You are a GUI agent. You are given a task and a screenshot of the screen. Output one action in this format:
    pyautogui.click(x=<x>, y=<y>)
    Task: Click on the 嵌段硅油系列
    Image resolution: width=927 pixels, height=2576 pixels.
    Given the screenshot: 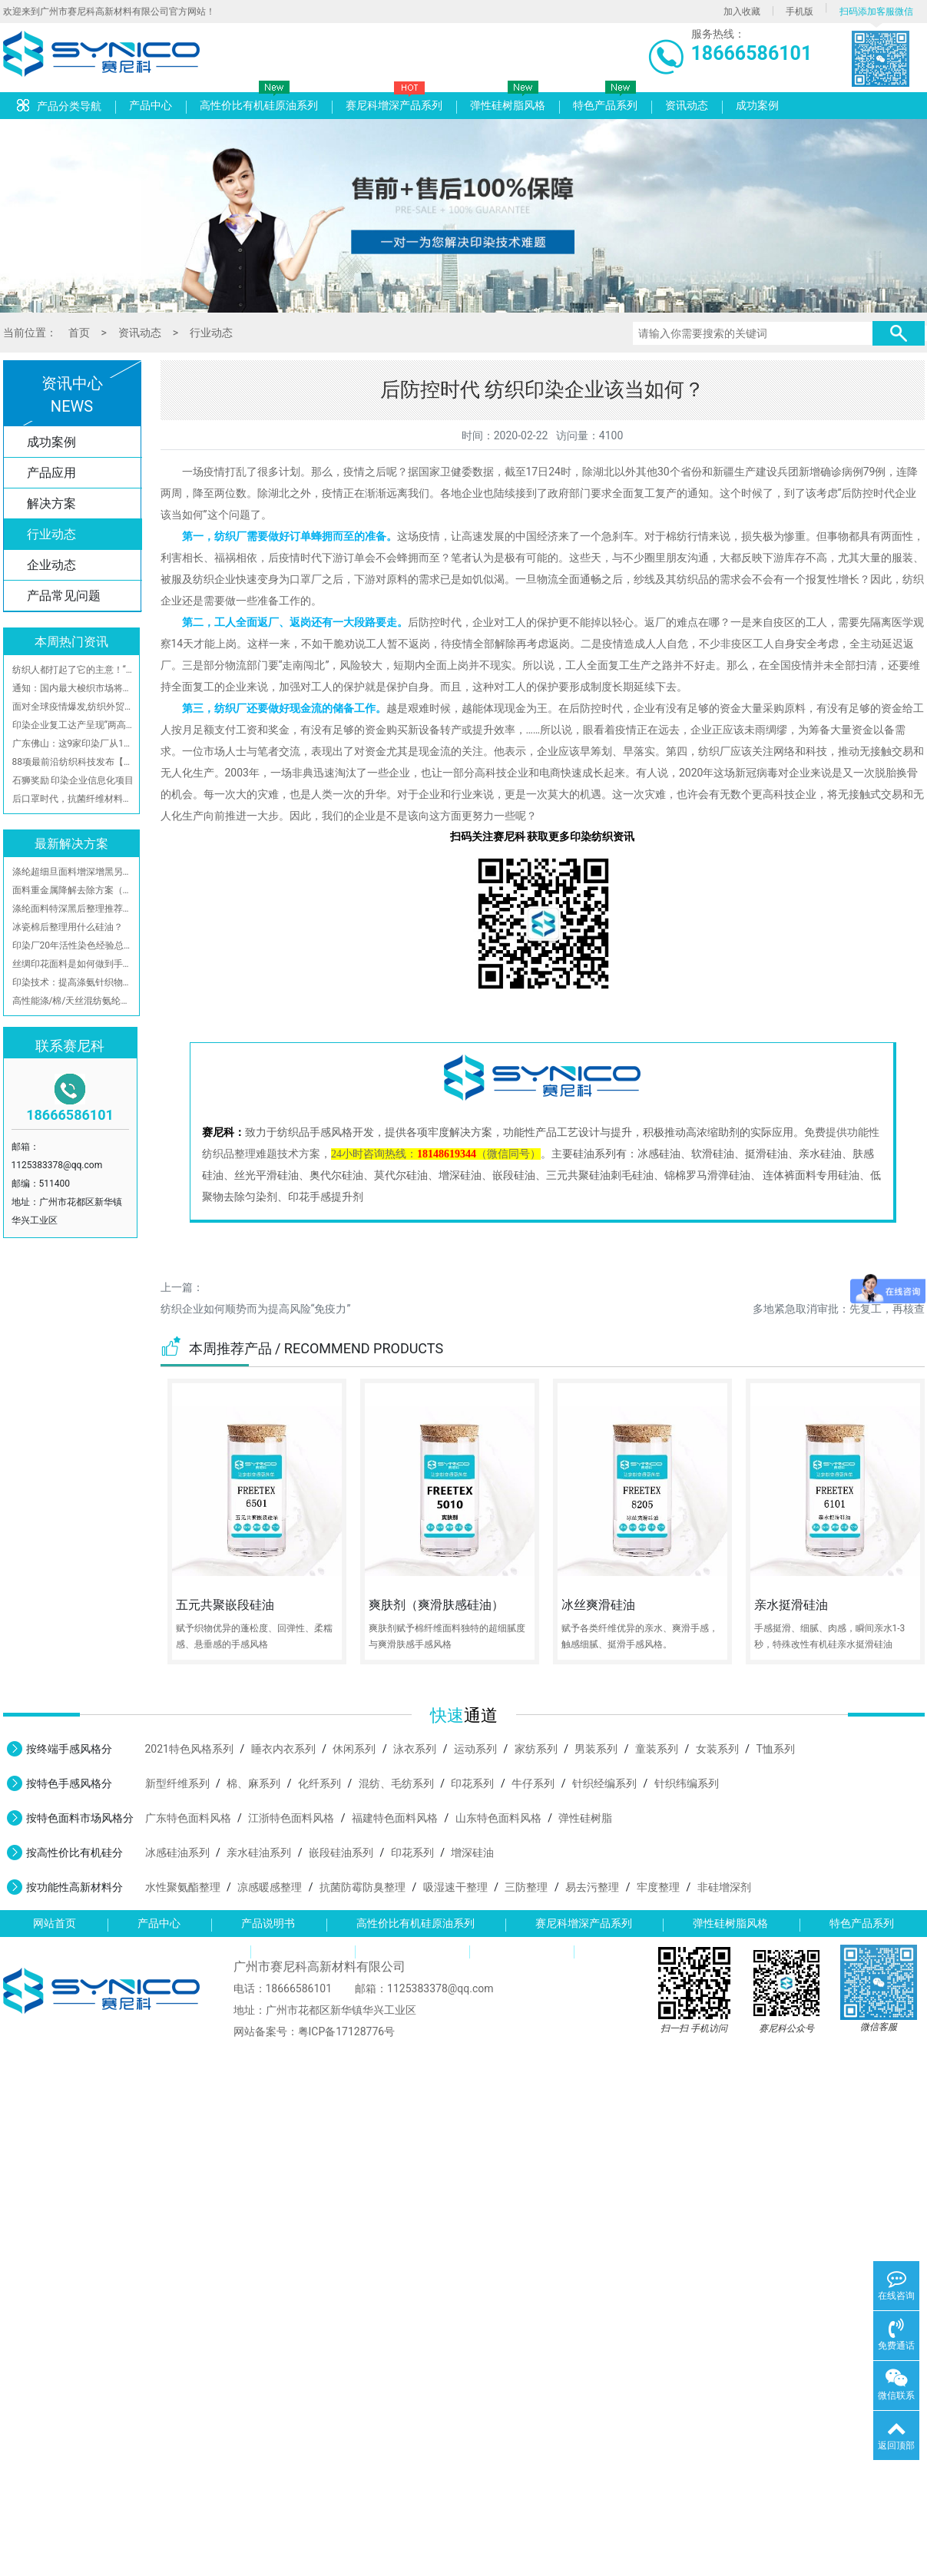 What is the action you would take?
    pyautogui.click(x=341, y=1852)
    